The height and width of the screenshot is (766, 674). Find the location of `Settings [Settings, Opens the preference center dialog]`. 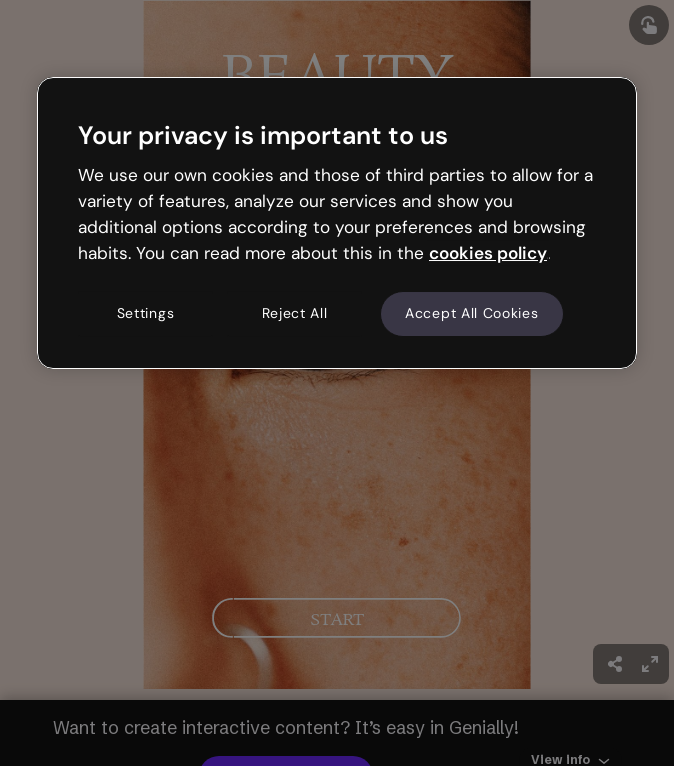

Settings [Settings, Opens the preference center dialog] is located at coordinates (146, 314).